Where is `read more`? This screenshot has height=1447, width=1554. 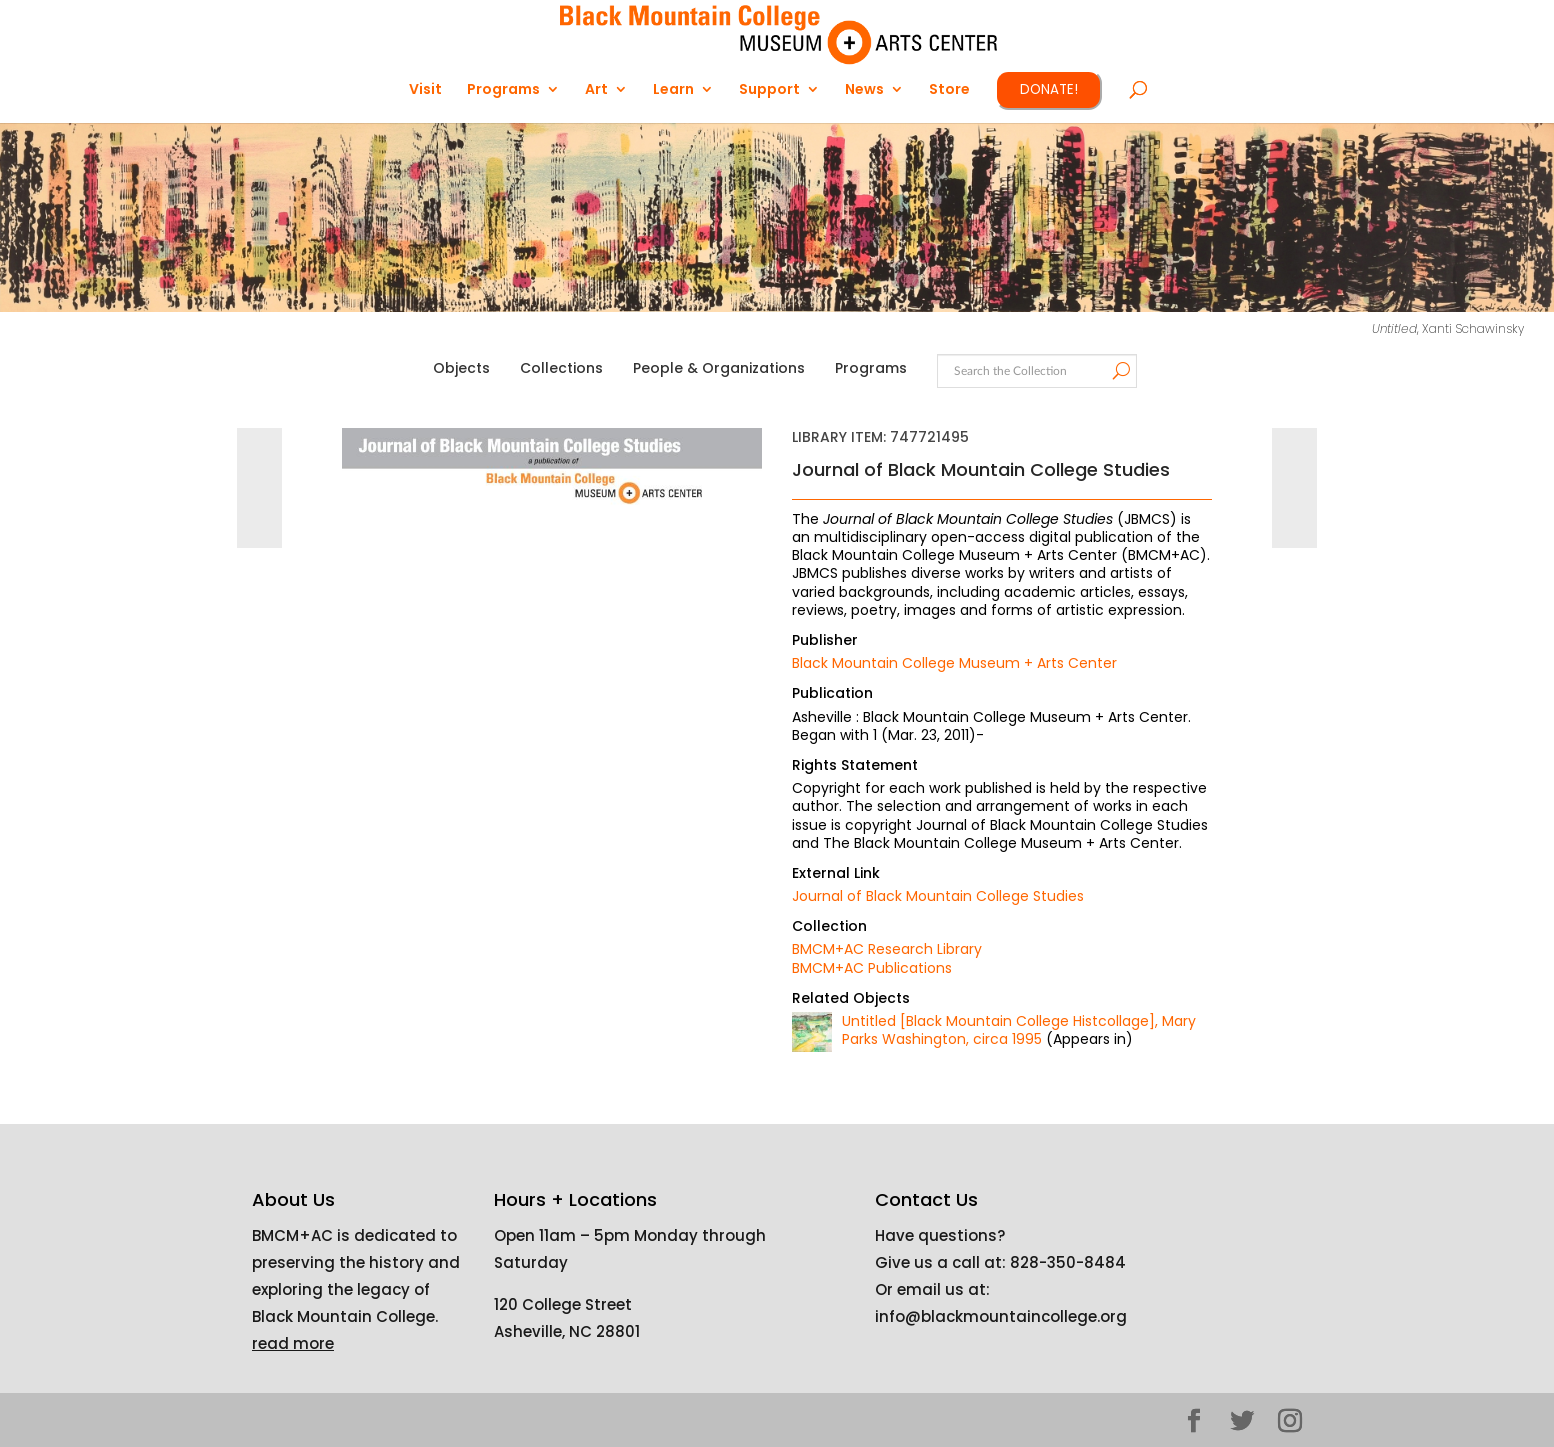
read more is located at coordinates (293, 1343).